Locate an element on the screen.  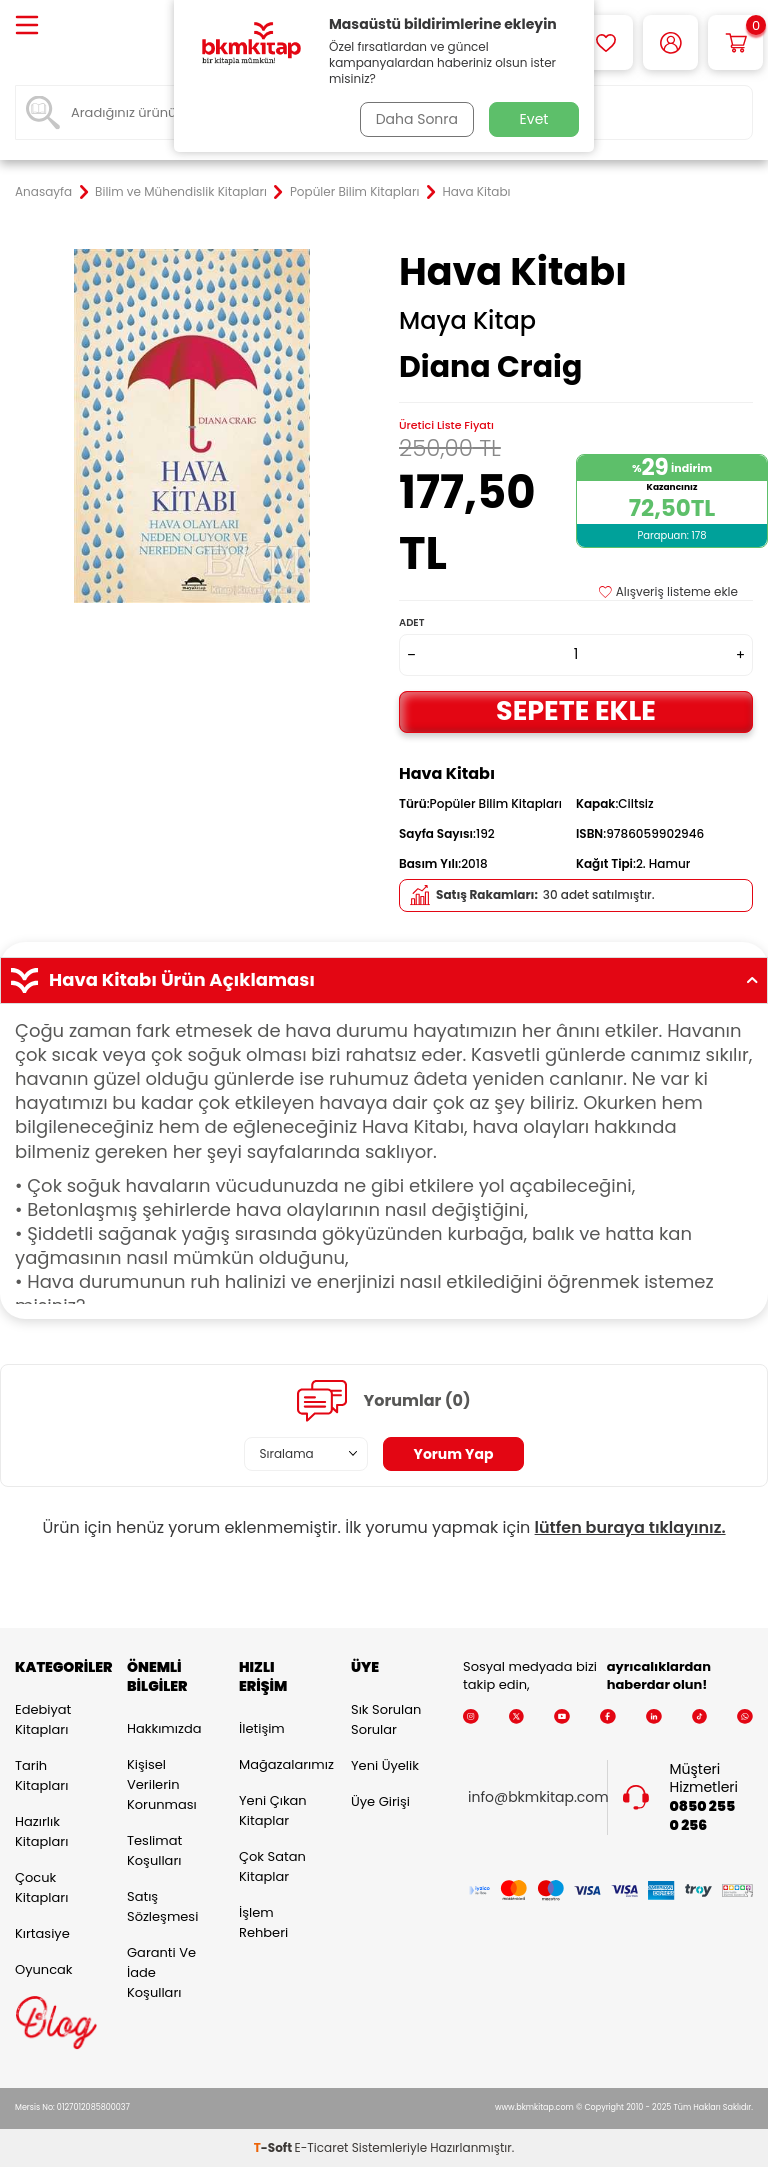
Çok Satan Kitaplar is located at coordinates (272, 1866).